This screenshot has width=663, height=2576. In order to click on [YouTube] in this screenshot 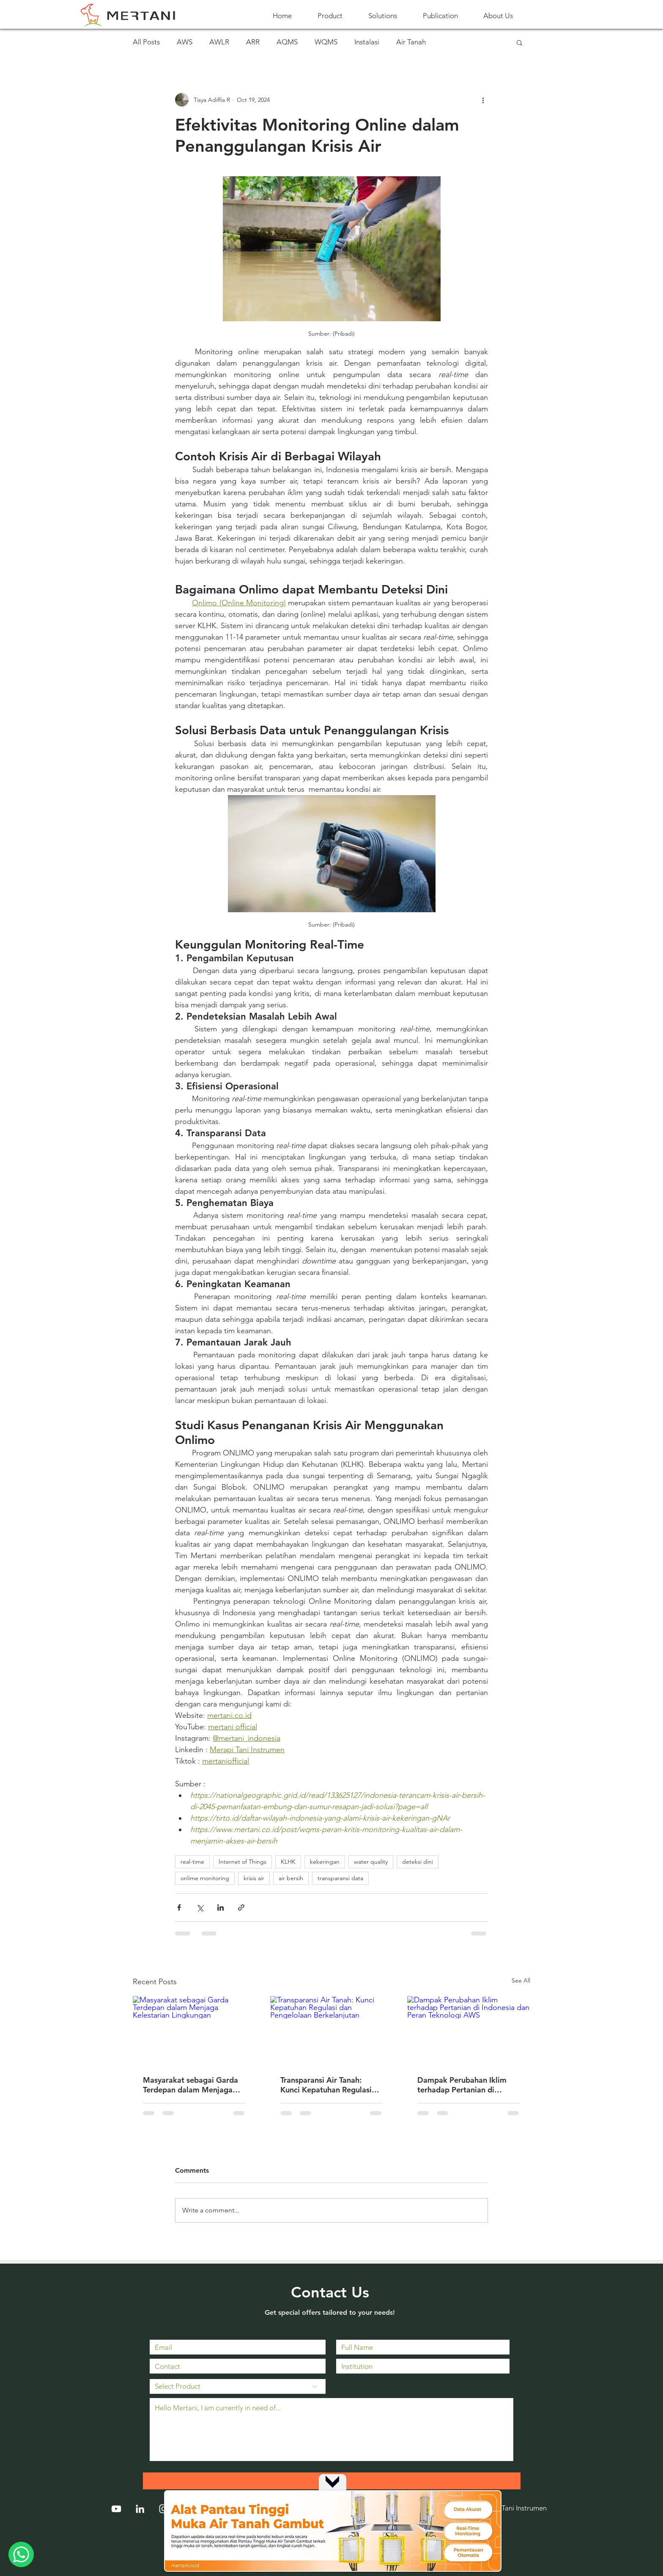, I will do `click(116, 2509)`.